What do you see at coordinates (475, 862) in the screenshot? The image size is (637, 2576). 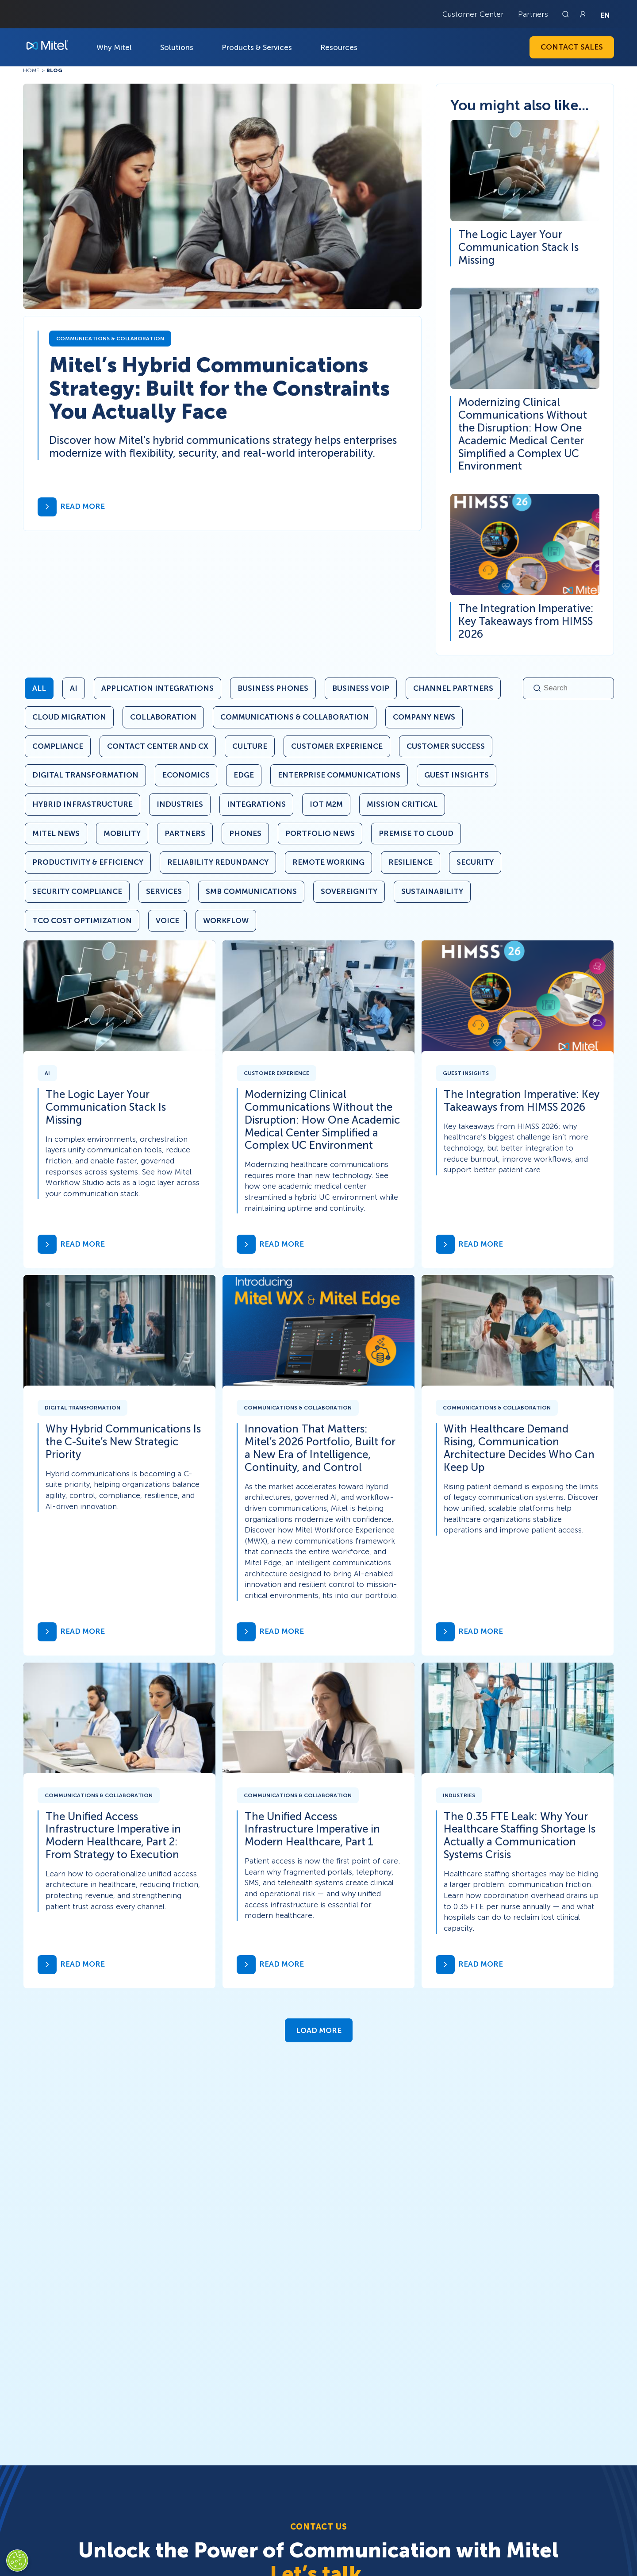 I see `Security` at bounding box center [475, 862].